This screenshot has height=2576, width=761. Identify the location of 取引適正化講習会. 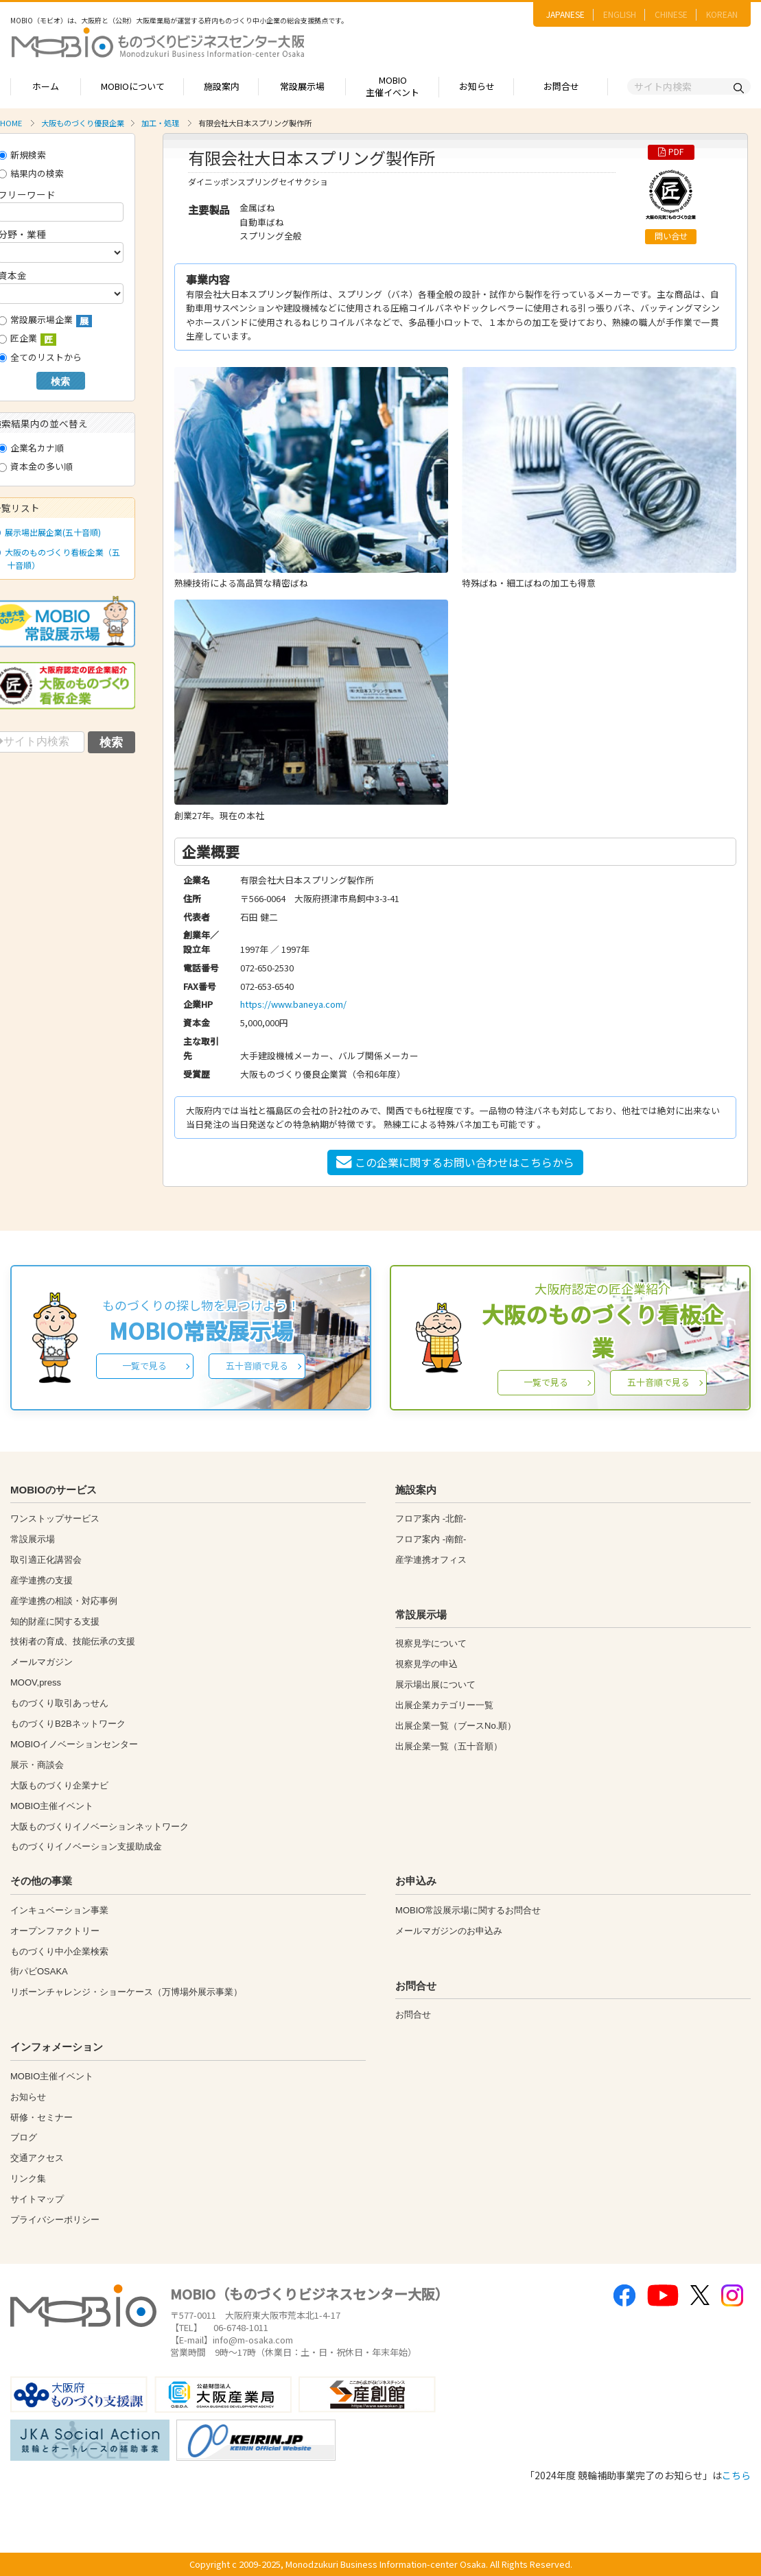
(46, 1560).